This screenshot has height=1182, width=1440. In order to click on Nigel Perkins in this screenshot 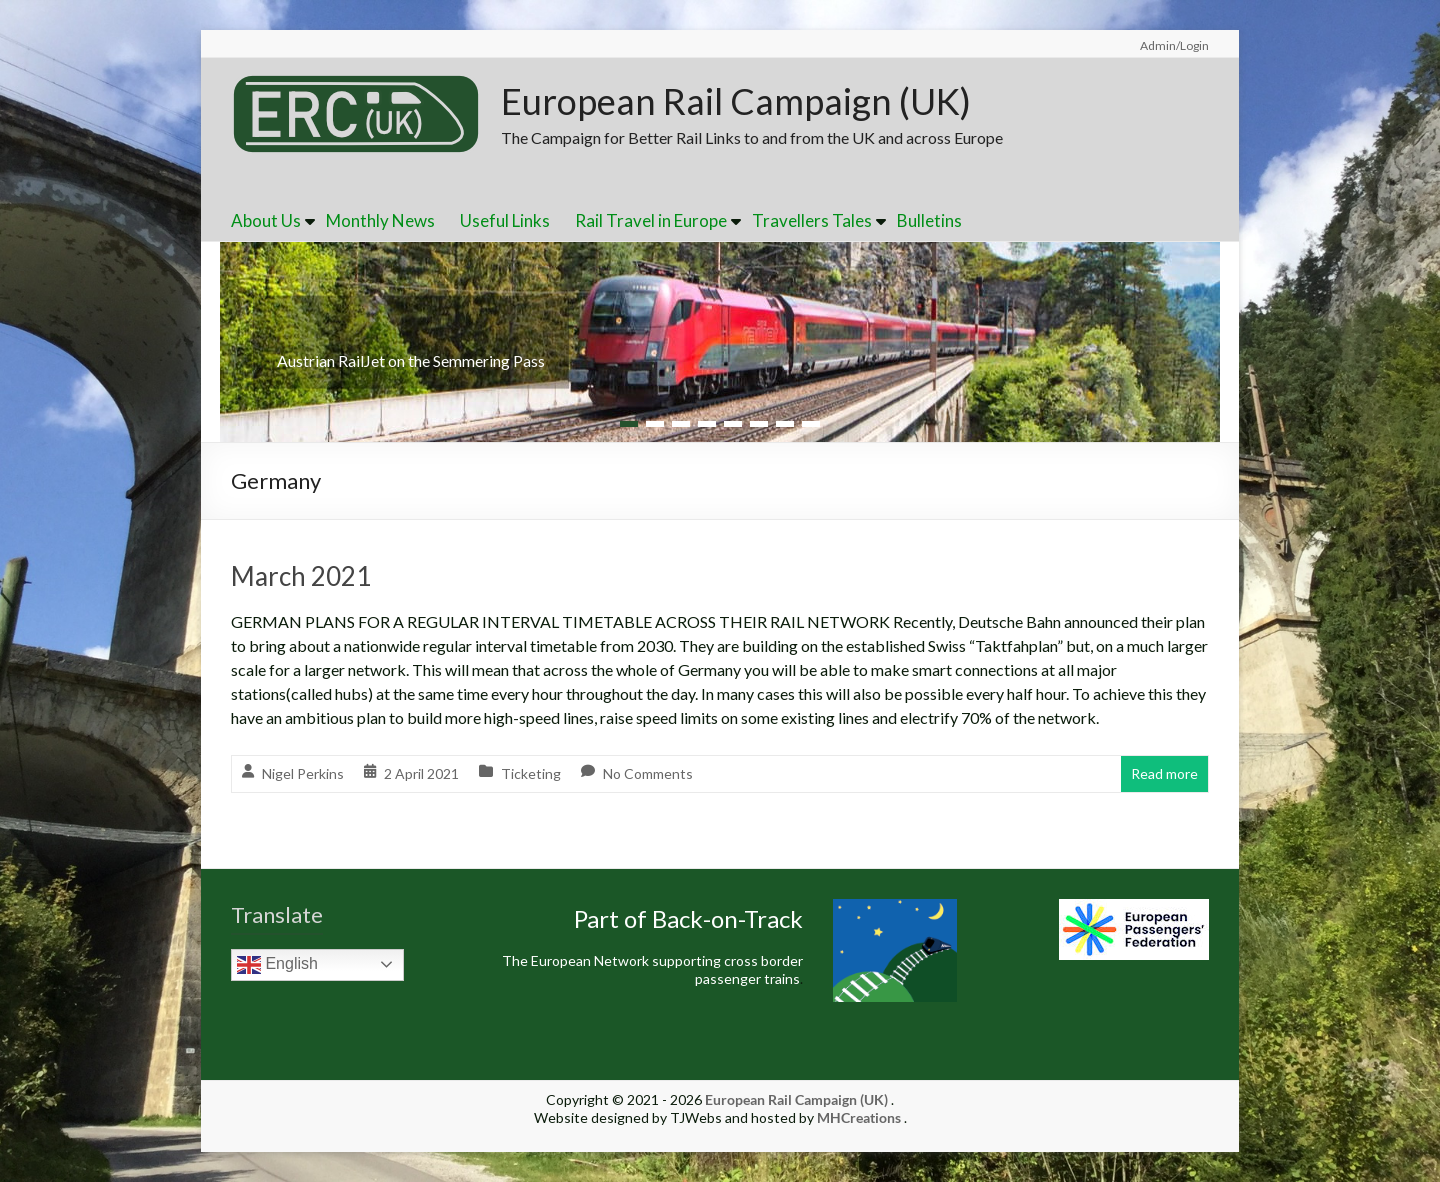, I will do `click(303, 773)`.